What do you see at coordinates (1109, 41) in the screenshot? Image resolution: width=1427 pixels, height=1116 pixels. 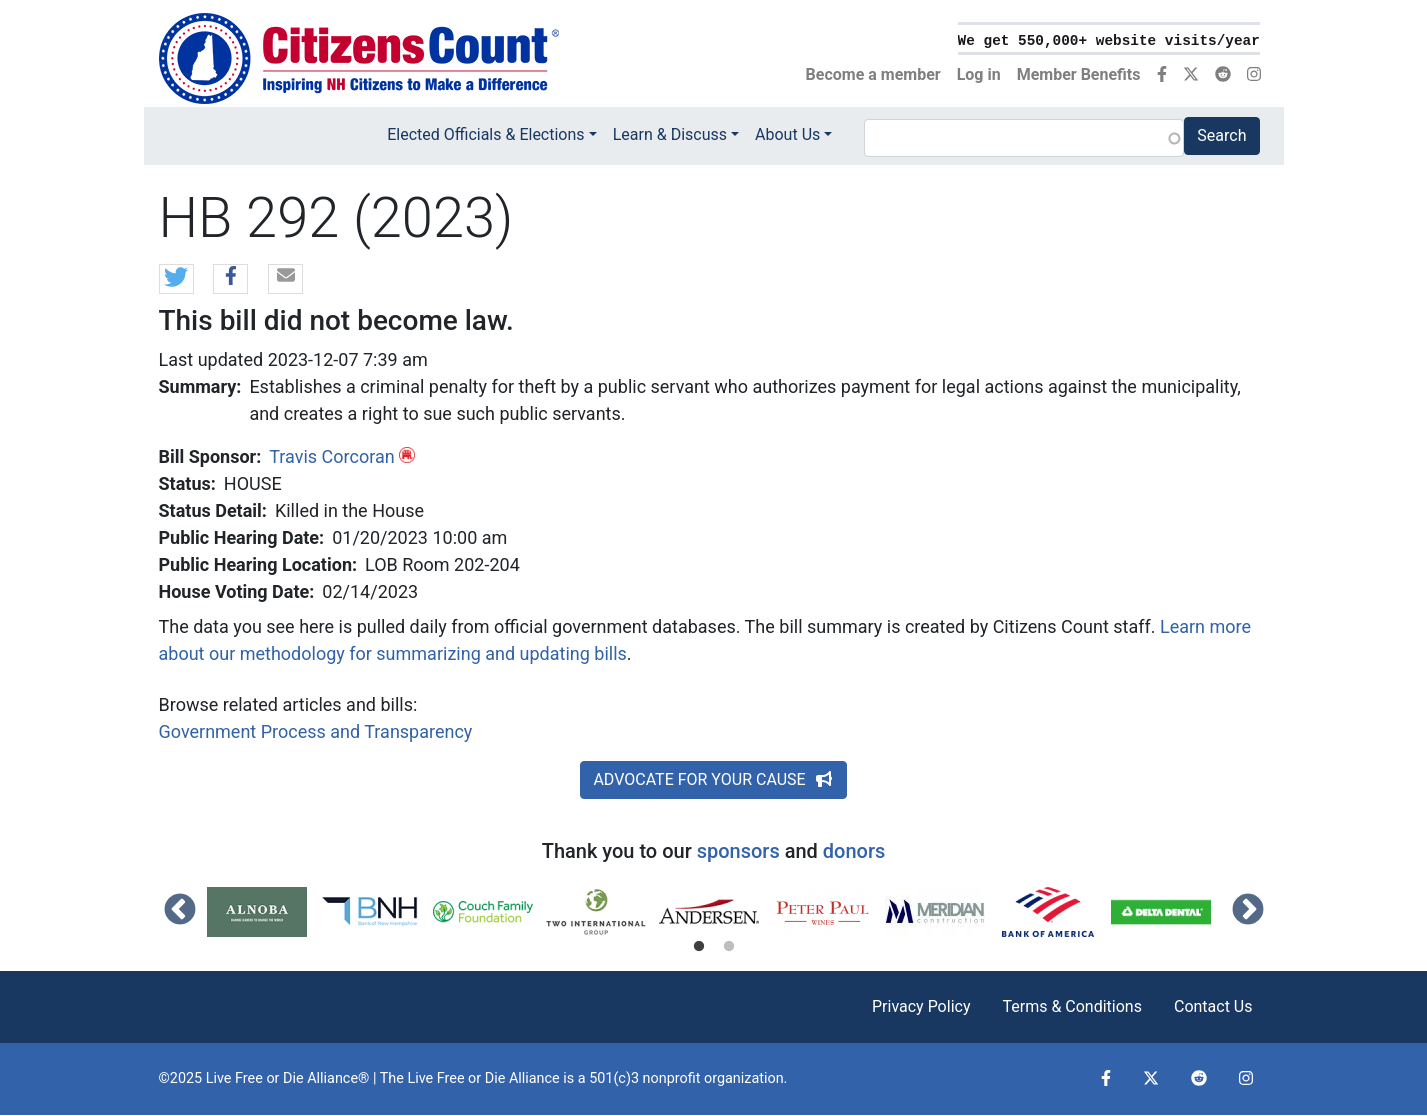 I see `We get 550,000+ website visits/year` at bounding box center [1109, 41].